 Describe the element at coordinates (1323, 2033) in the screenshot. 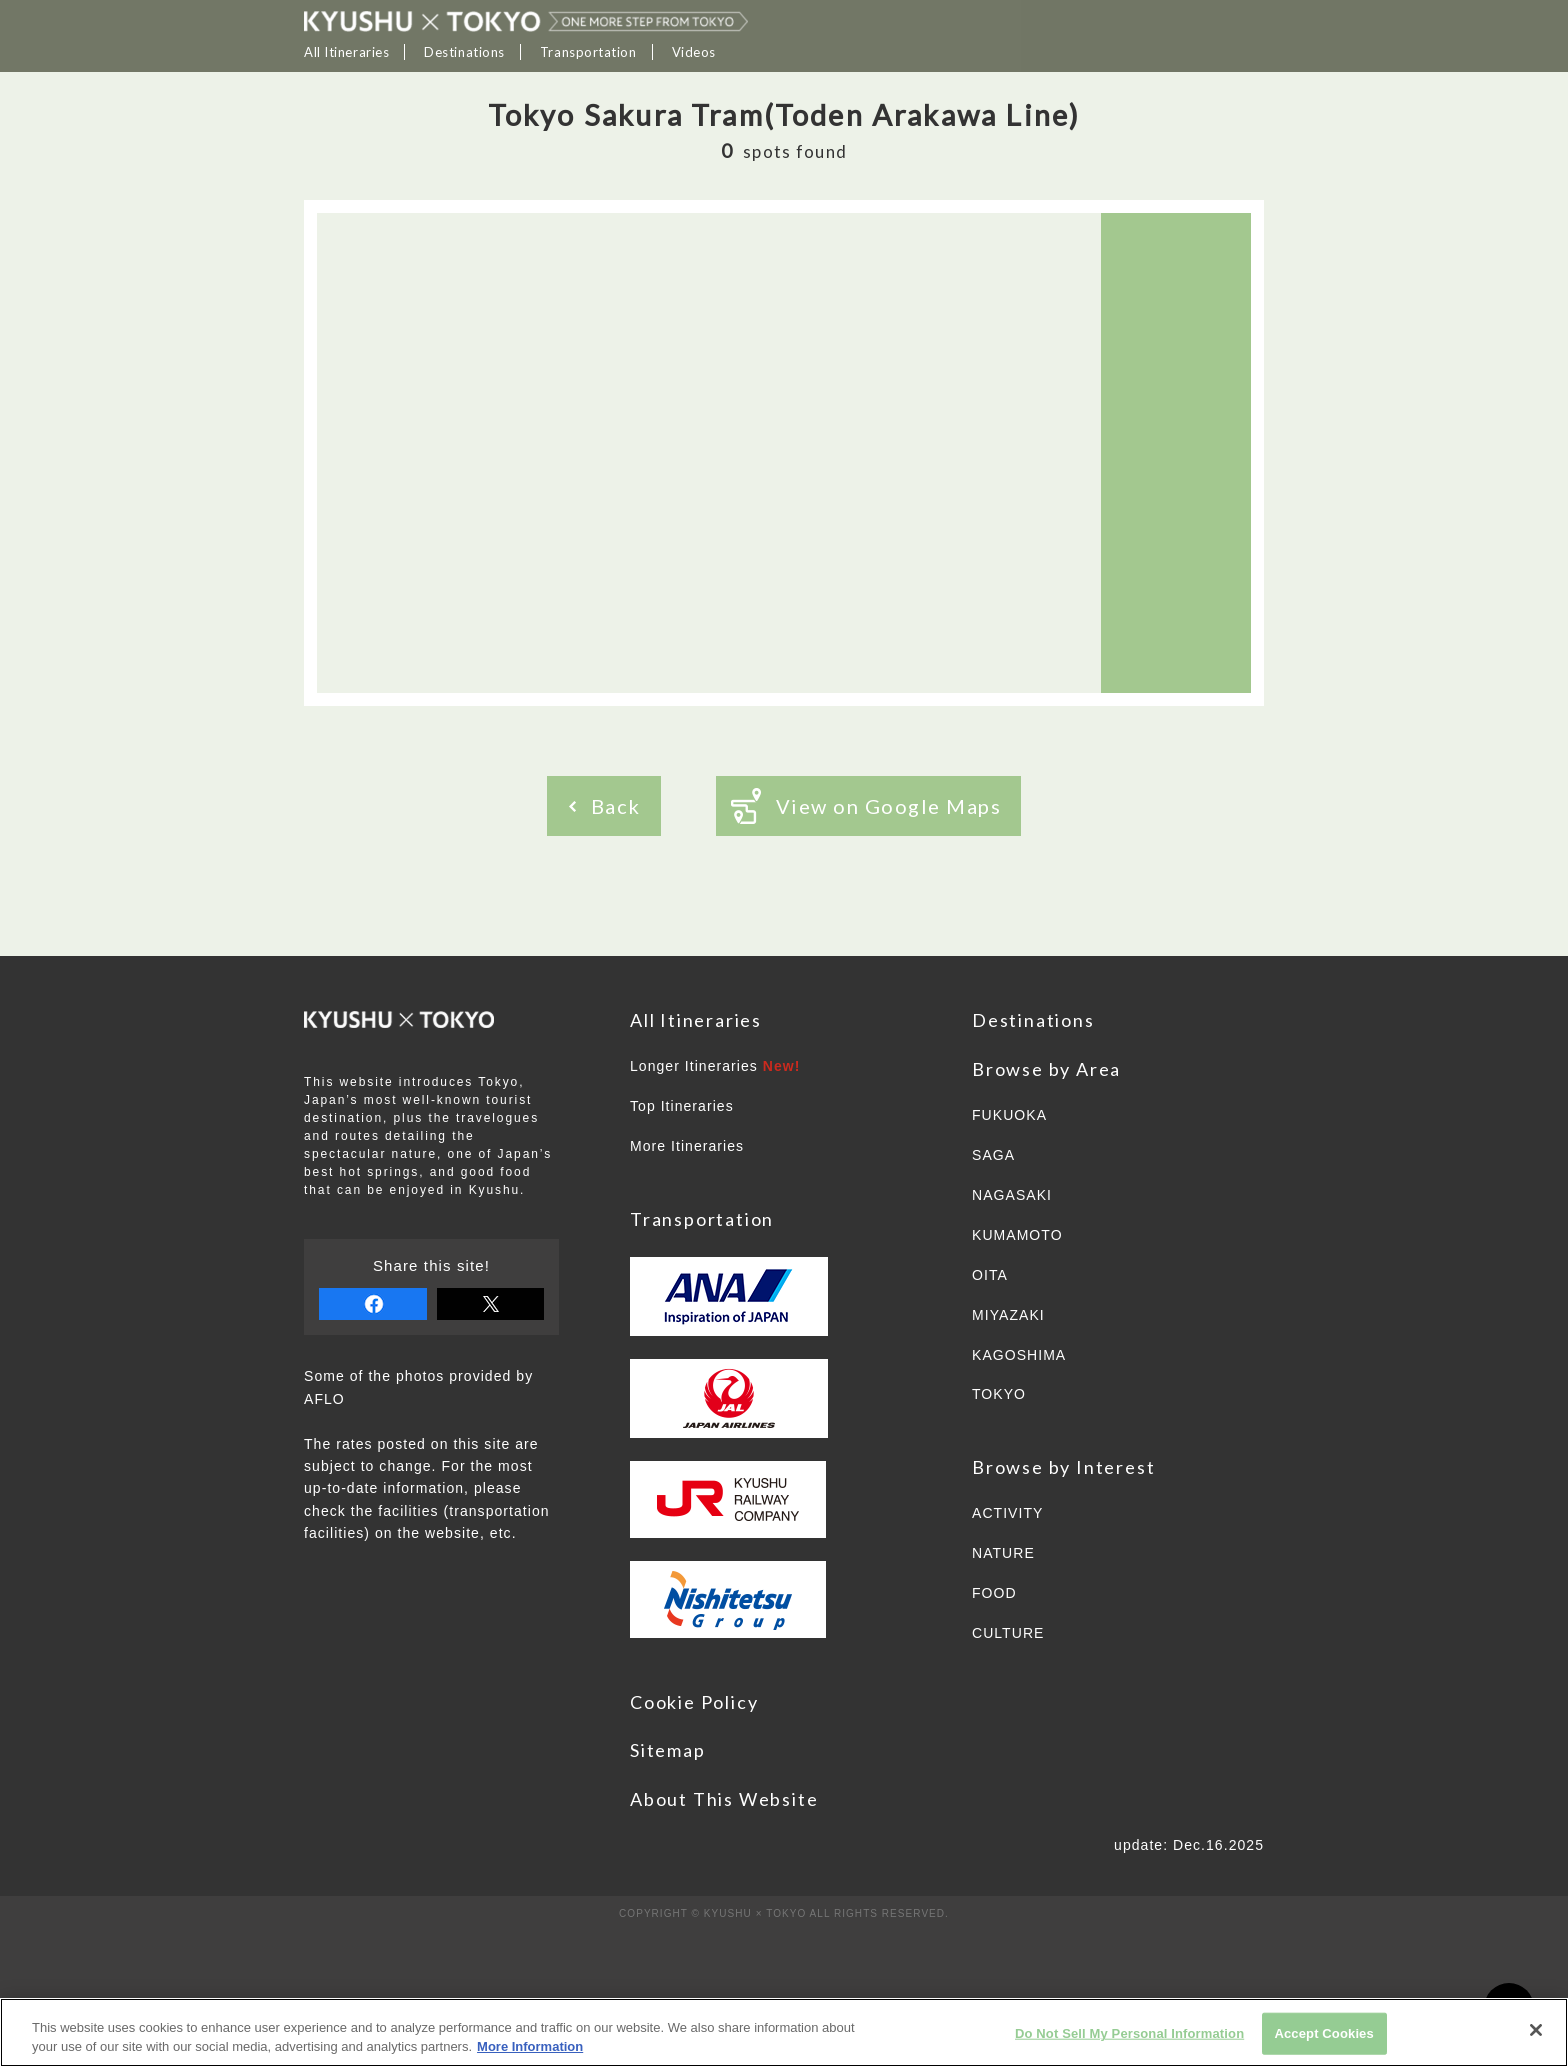

I see `Accept Cookies` at that location.